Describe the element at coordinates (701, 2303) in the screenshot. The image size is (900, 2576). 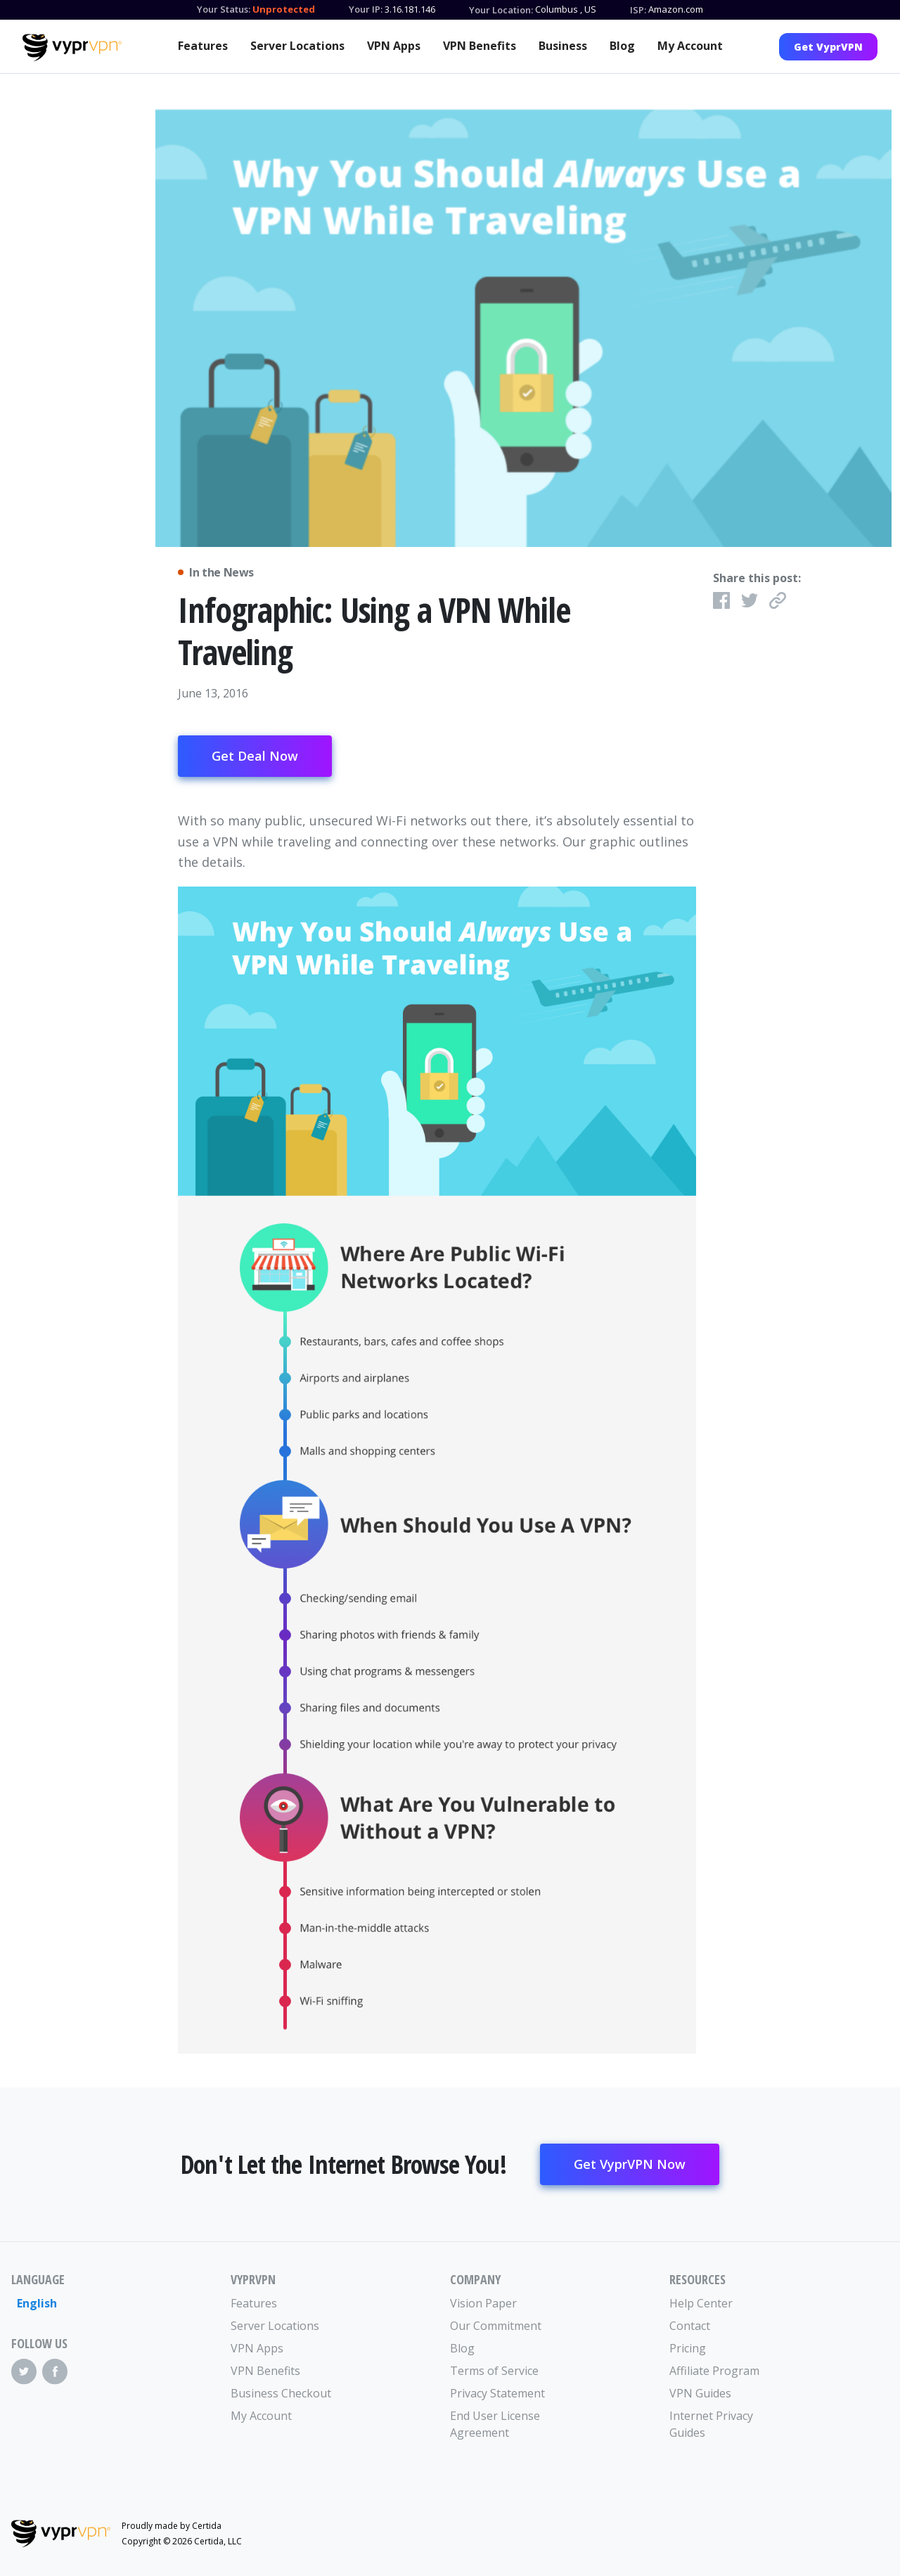
I see `Help Center` at that location.